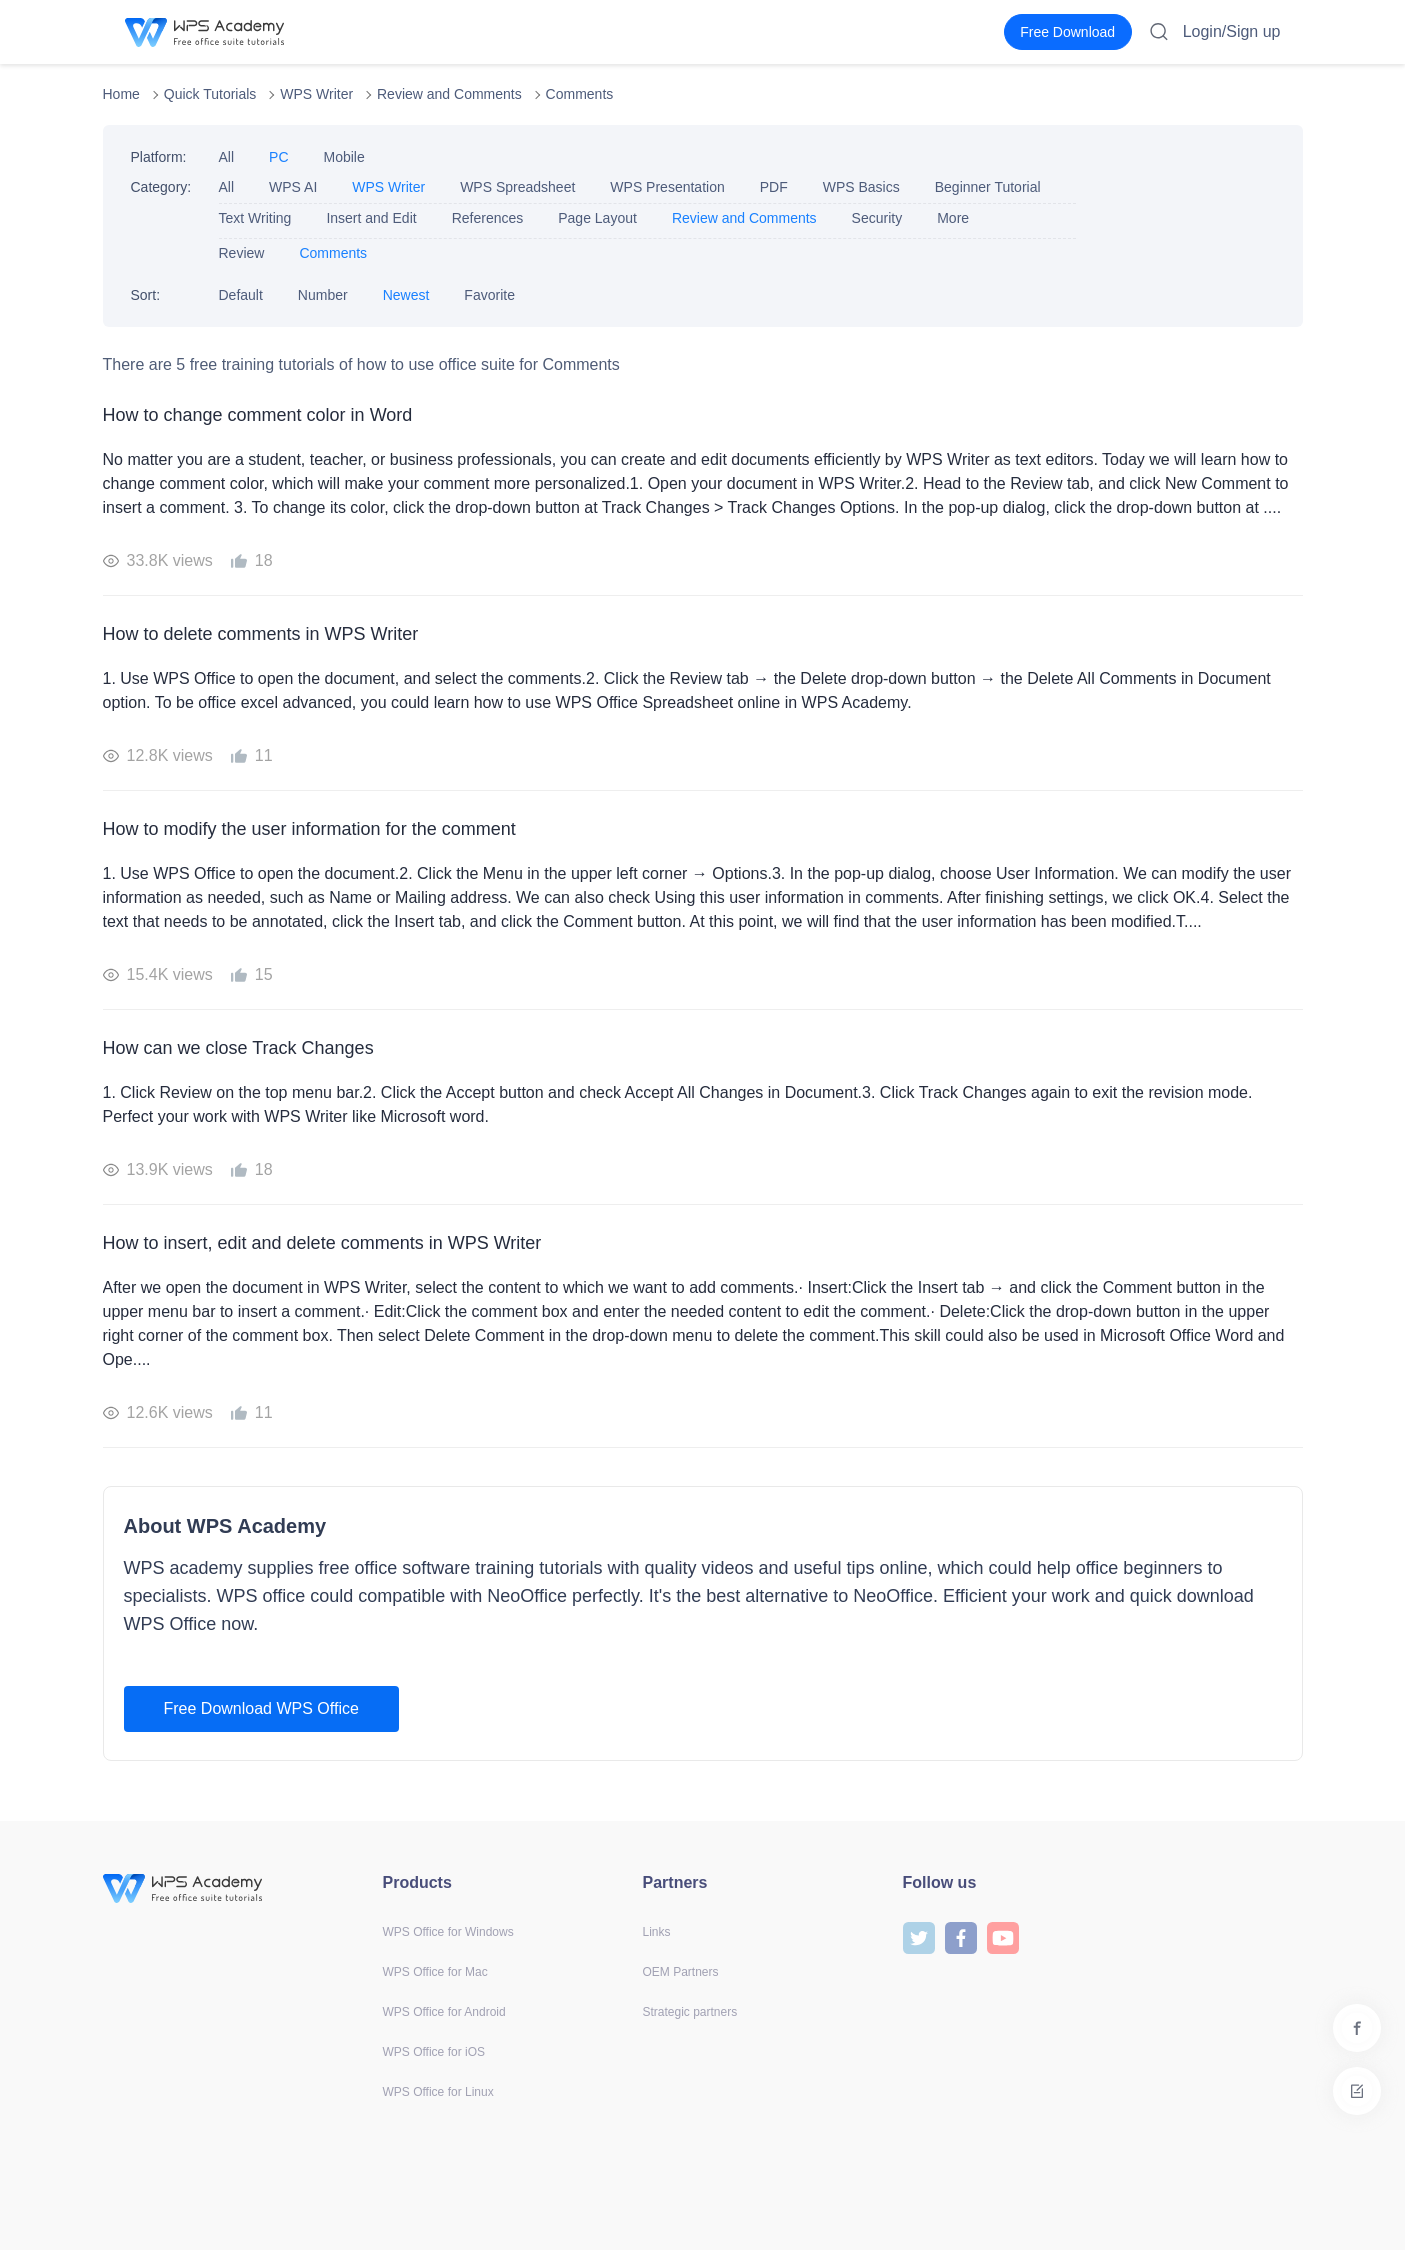 This screenshot has height=2250, width=1405. What do you see at coordinates (1232, 31) in the screenshot?
I see `Login/Sign up` at bounding box center [1232, 31].